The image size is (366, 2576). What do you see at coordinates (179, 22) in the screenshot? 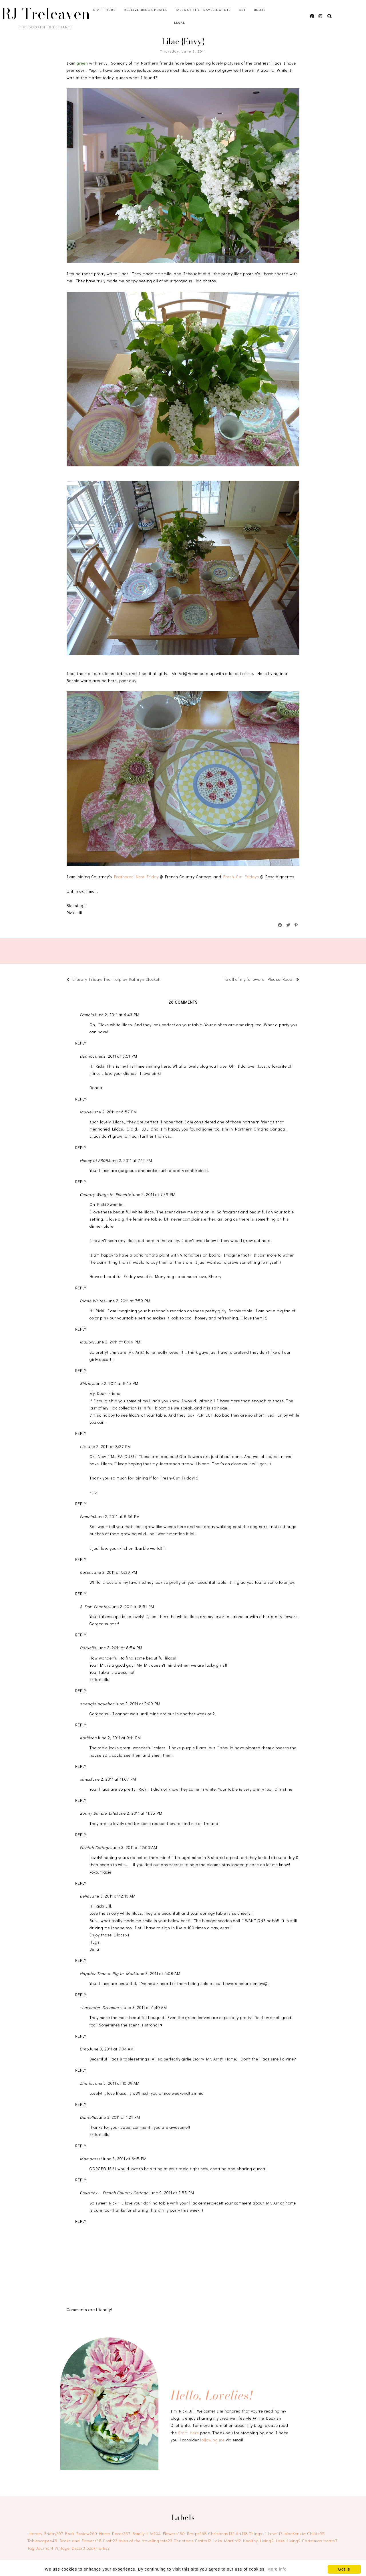
I see `Legal` at bounding box center [179, 22].